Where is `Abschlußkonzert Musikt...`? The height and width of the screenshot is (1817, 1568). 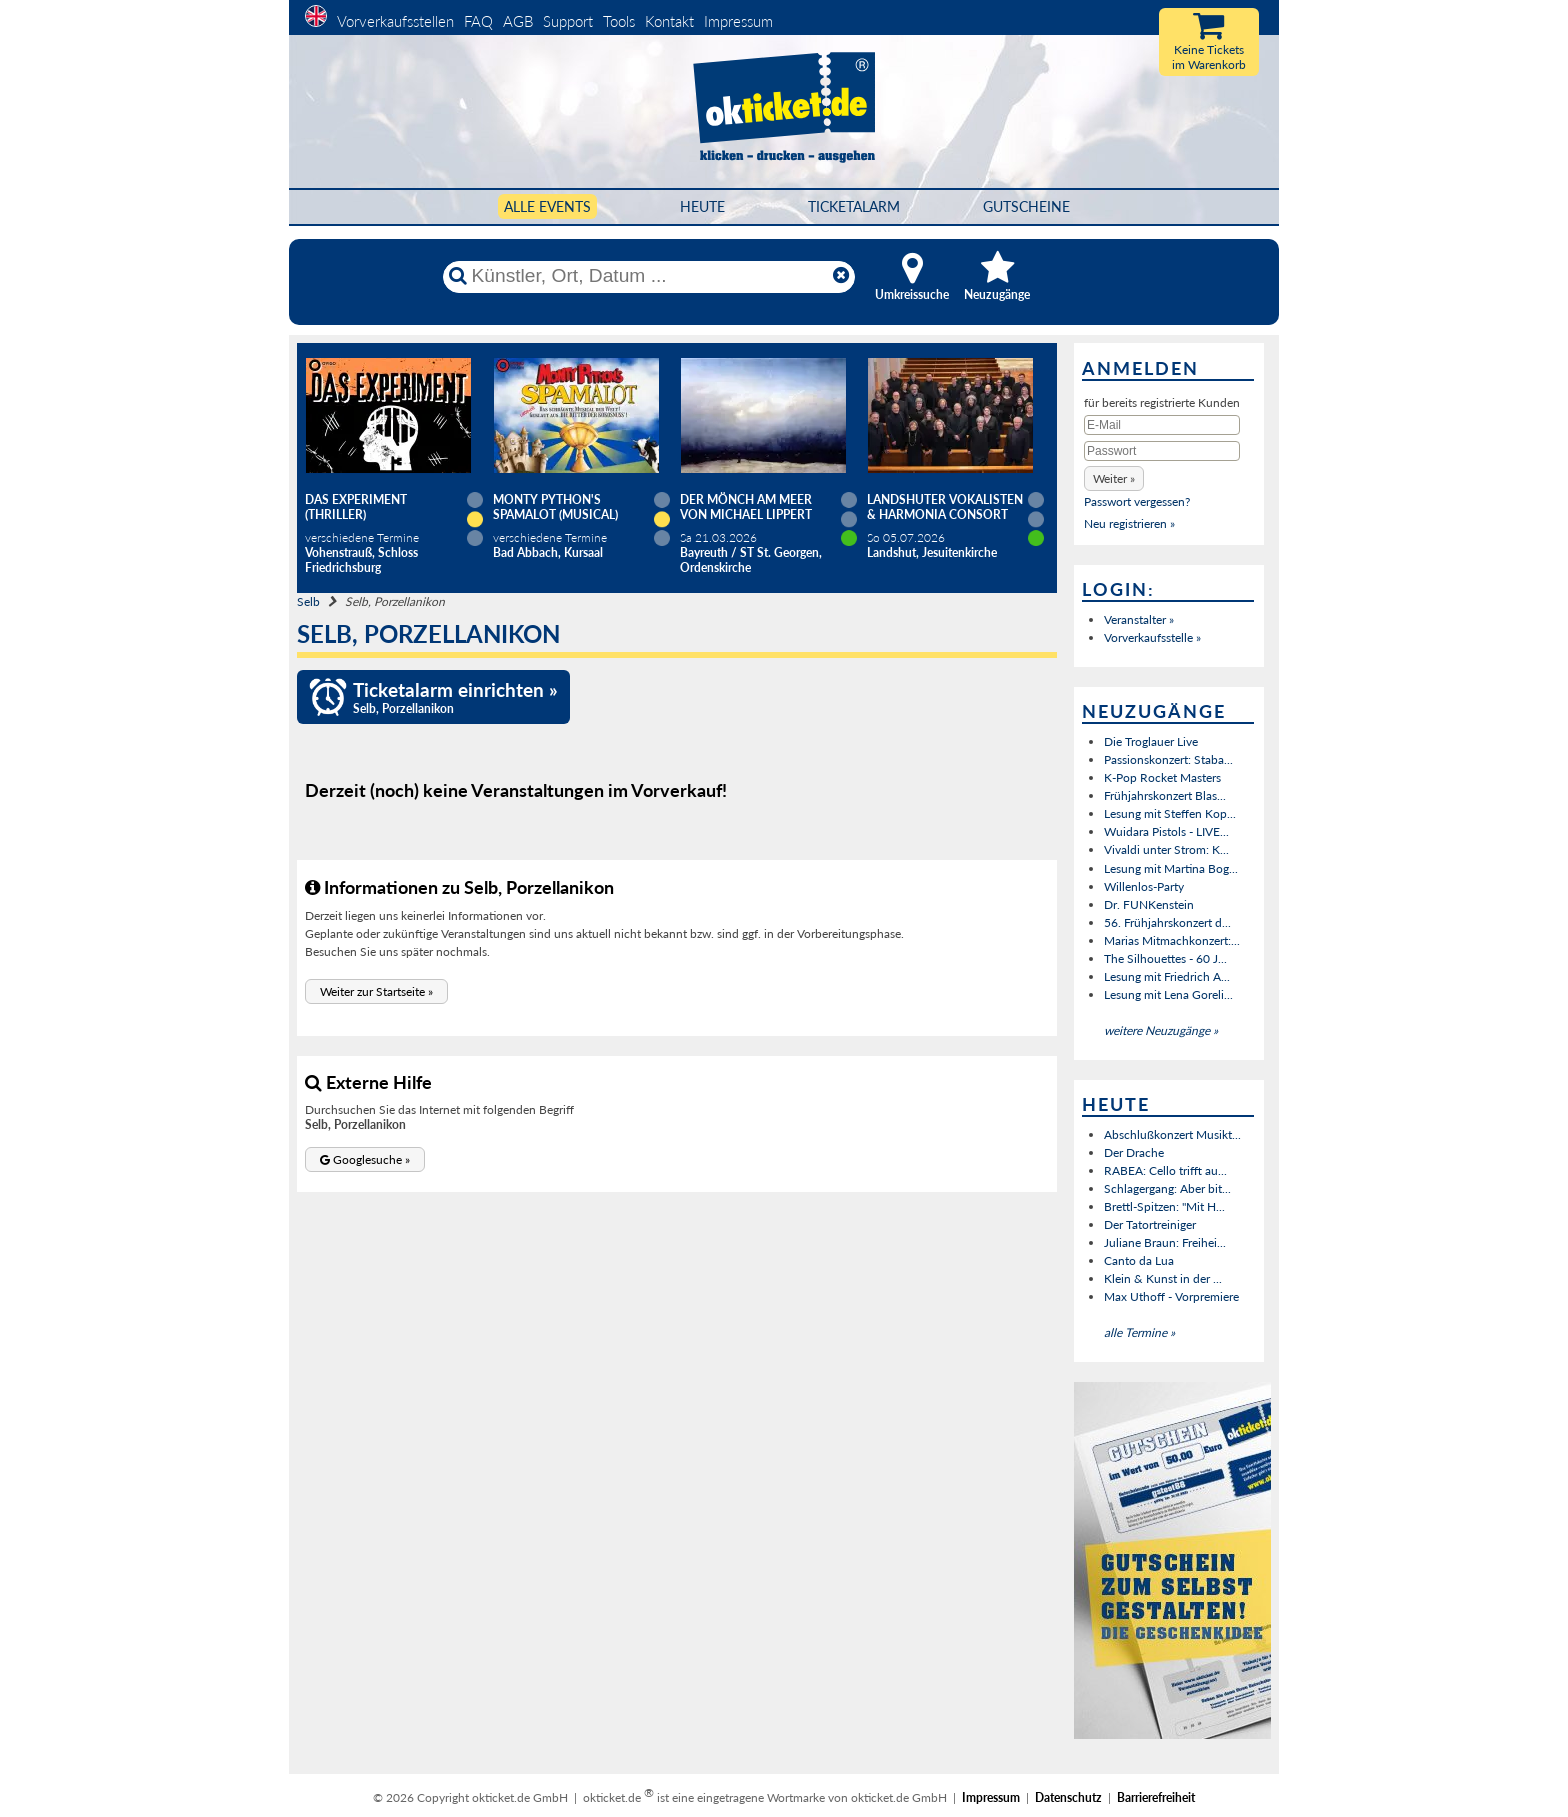
Abschlußkonzert Musikt... is located at coordinates (1172, 1134).